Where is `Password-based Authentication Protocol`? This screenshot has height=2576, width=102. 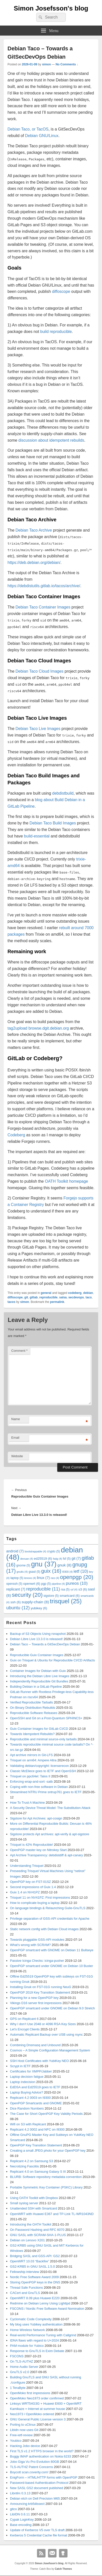
Password-based Authentication Protocol is located at coordinates (39, 2483).